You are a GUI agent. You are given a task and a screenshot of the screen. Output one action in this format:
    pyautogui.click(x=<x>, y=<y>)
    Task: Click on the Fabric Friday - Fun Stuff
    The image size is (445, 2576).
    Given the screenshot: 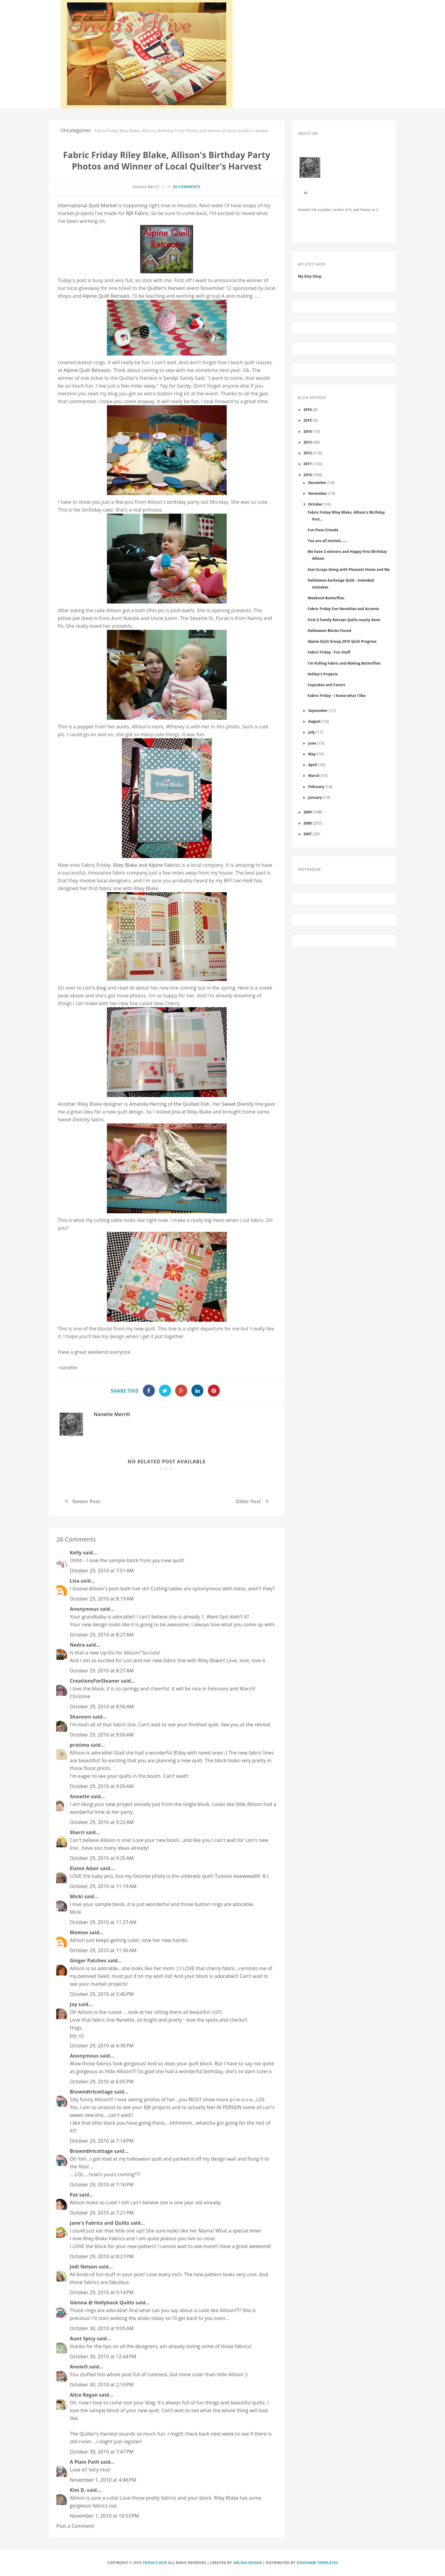 What is the action you would take?
    pyautogui.click(x=329, y=652)
    